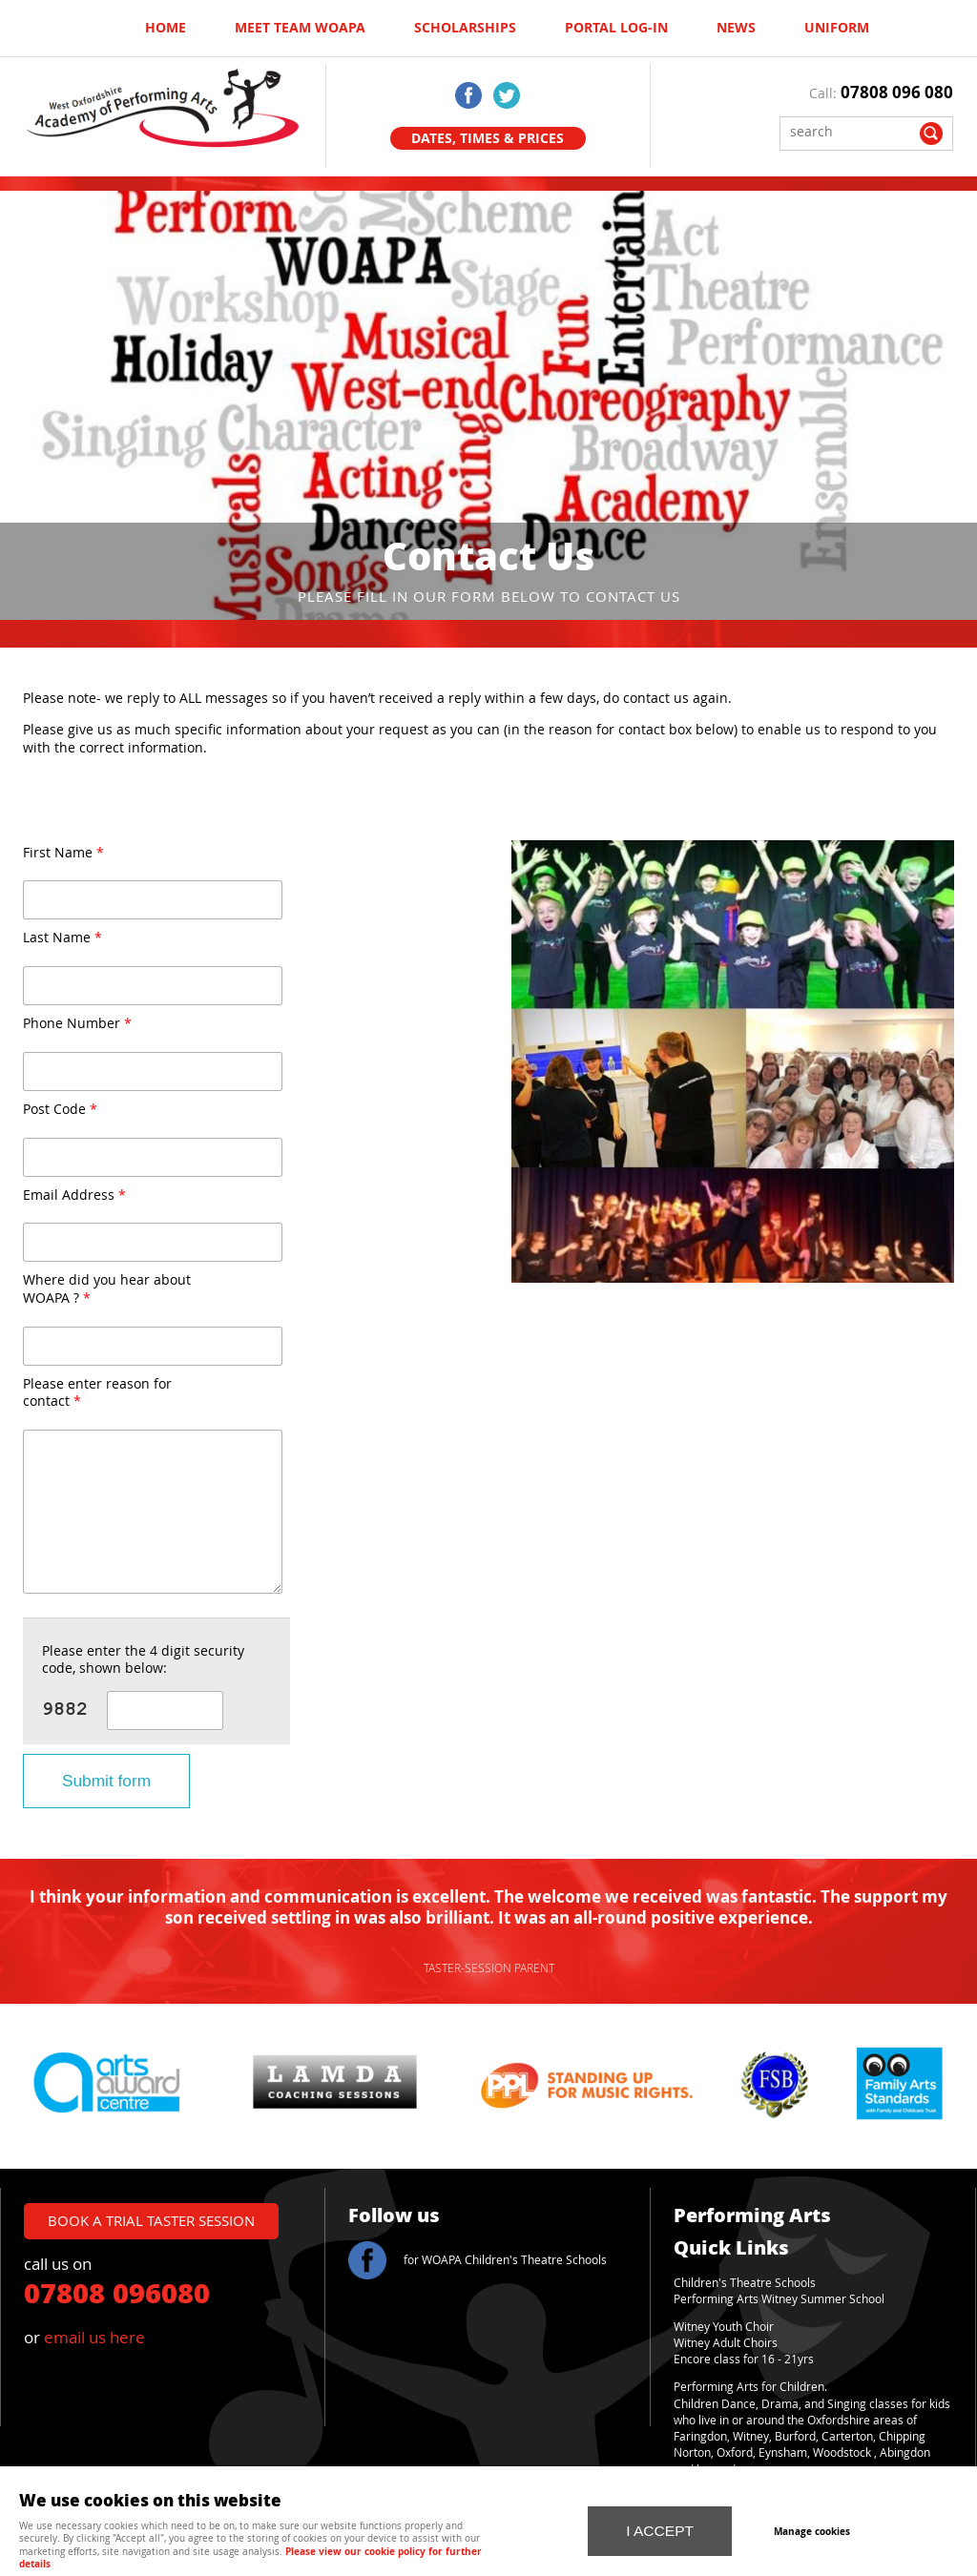  I want to click on Encore class for 16 - 21yrs, so click(744, 2359).